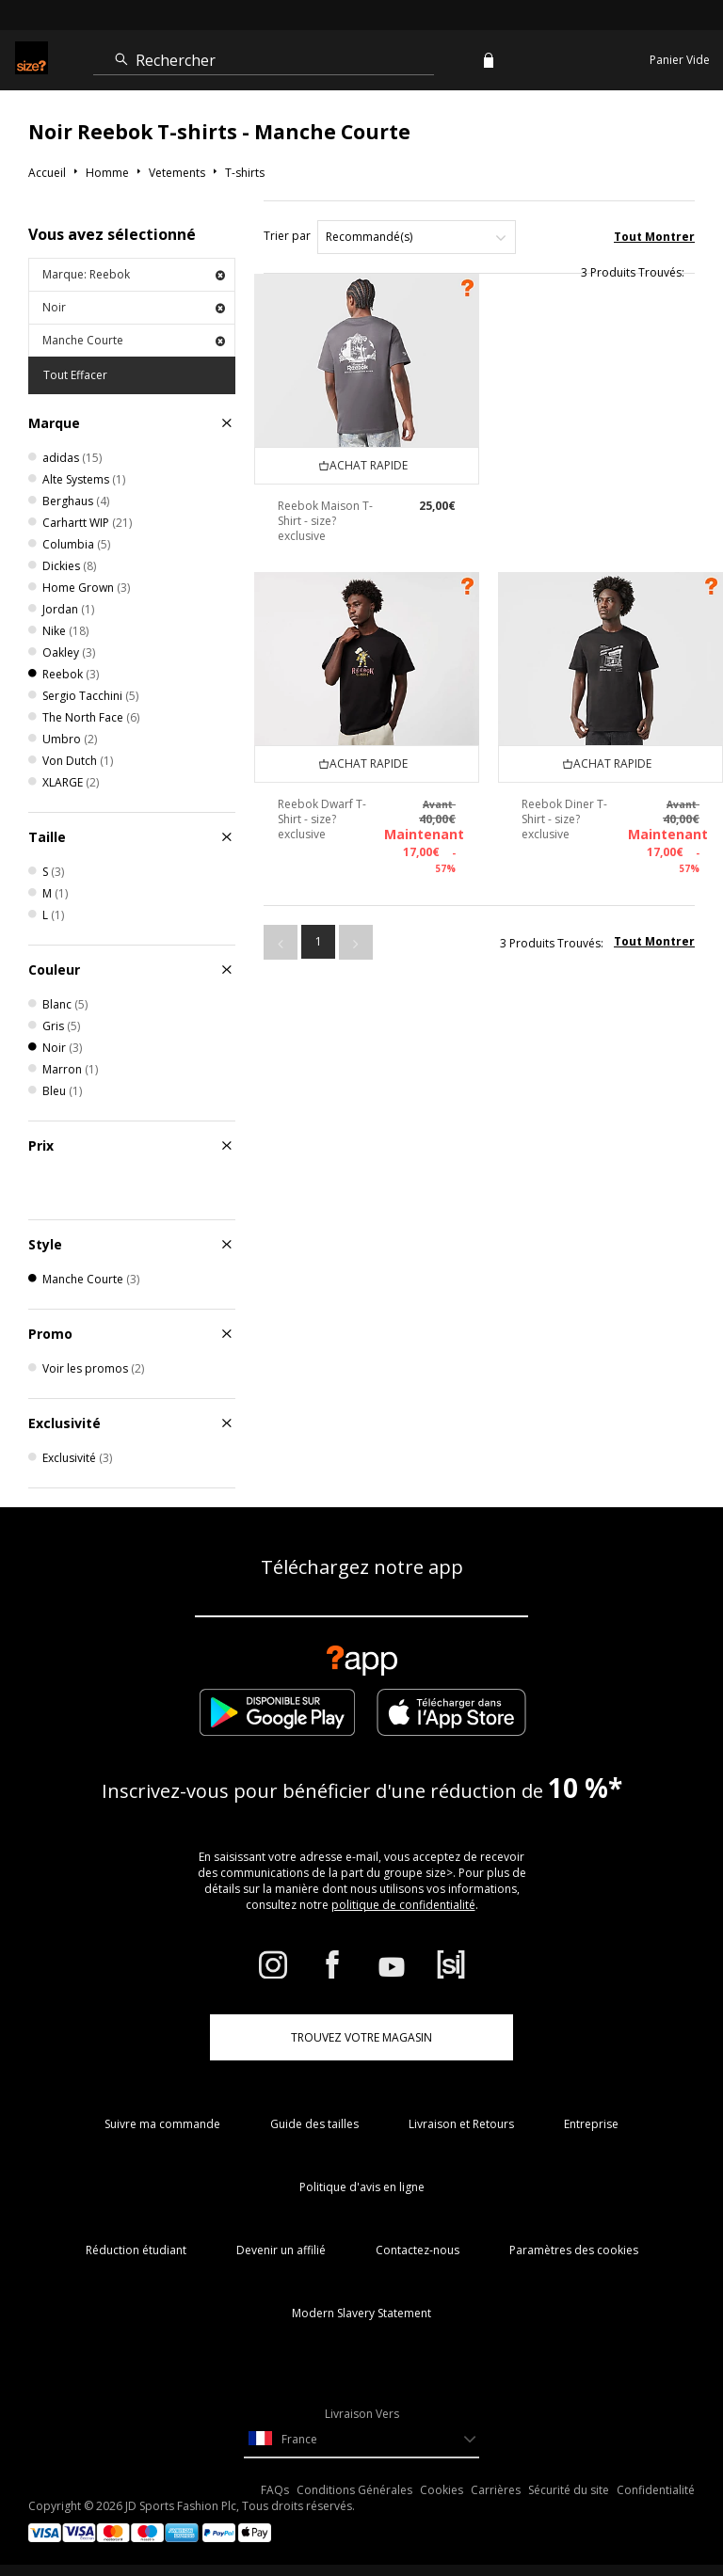 The height and width of the screenshot is (2576, 723). What do you see at coordinates (361, 2037) in the screenshot?
I see `TROUVEZ VOTRE MAGASIN` at bounding box center [361, 2037].